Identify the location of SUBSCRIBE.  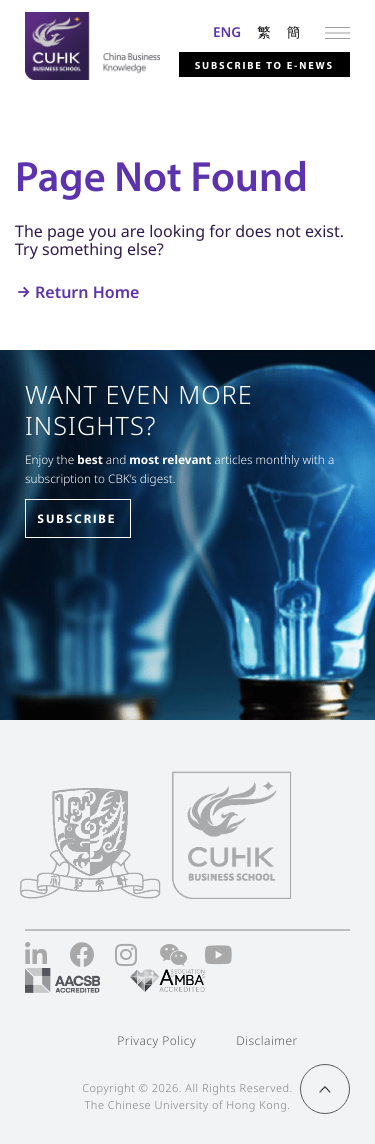
(76, 519).